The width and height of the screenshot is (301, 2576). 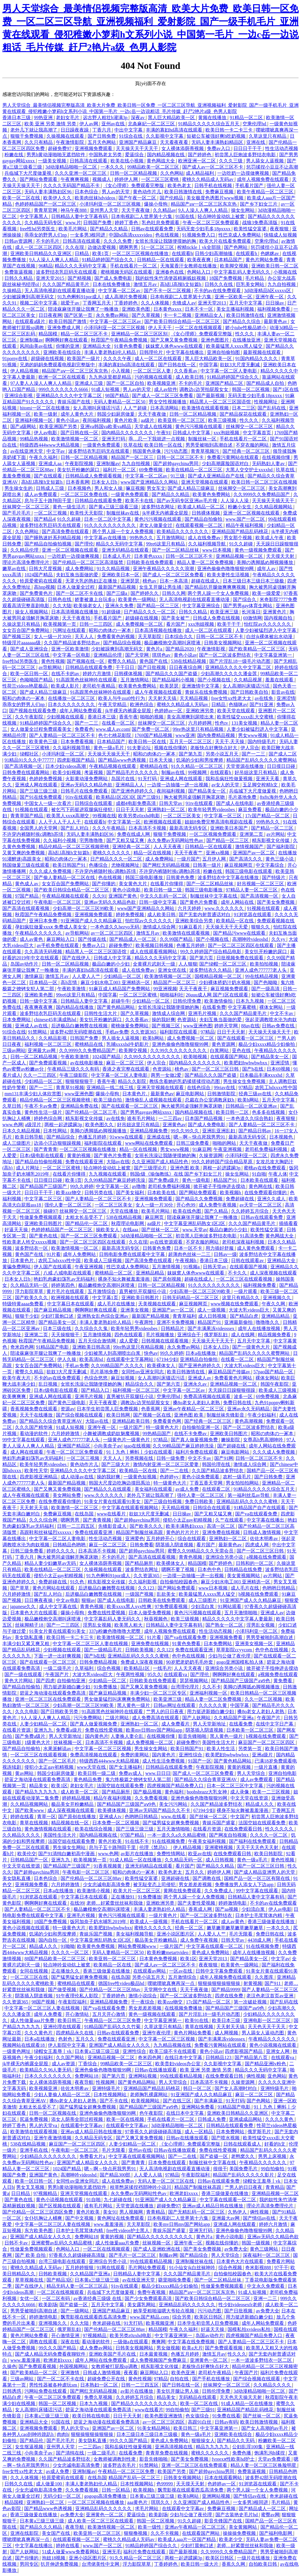 I want to click on 操欧美女人, so click(x=108, y=1229).